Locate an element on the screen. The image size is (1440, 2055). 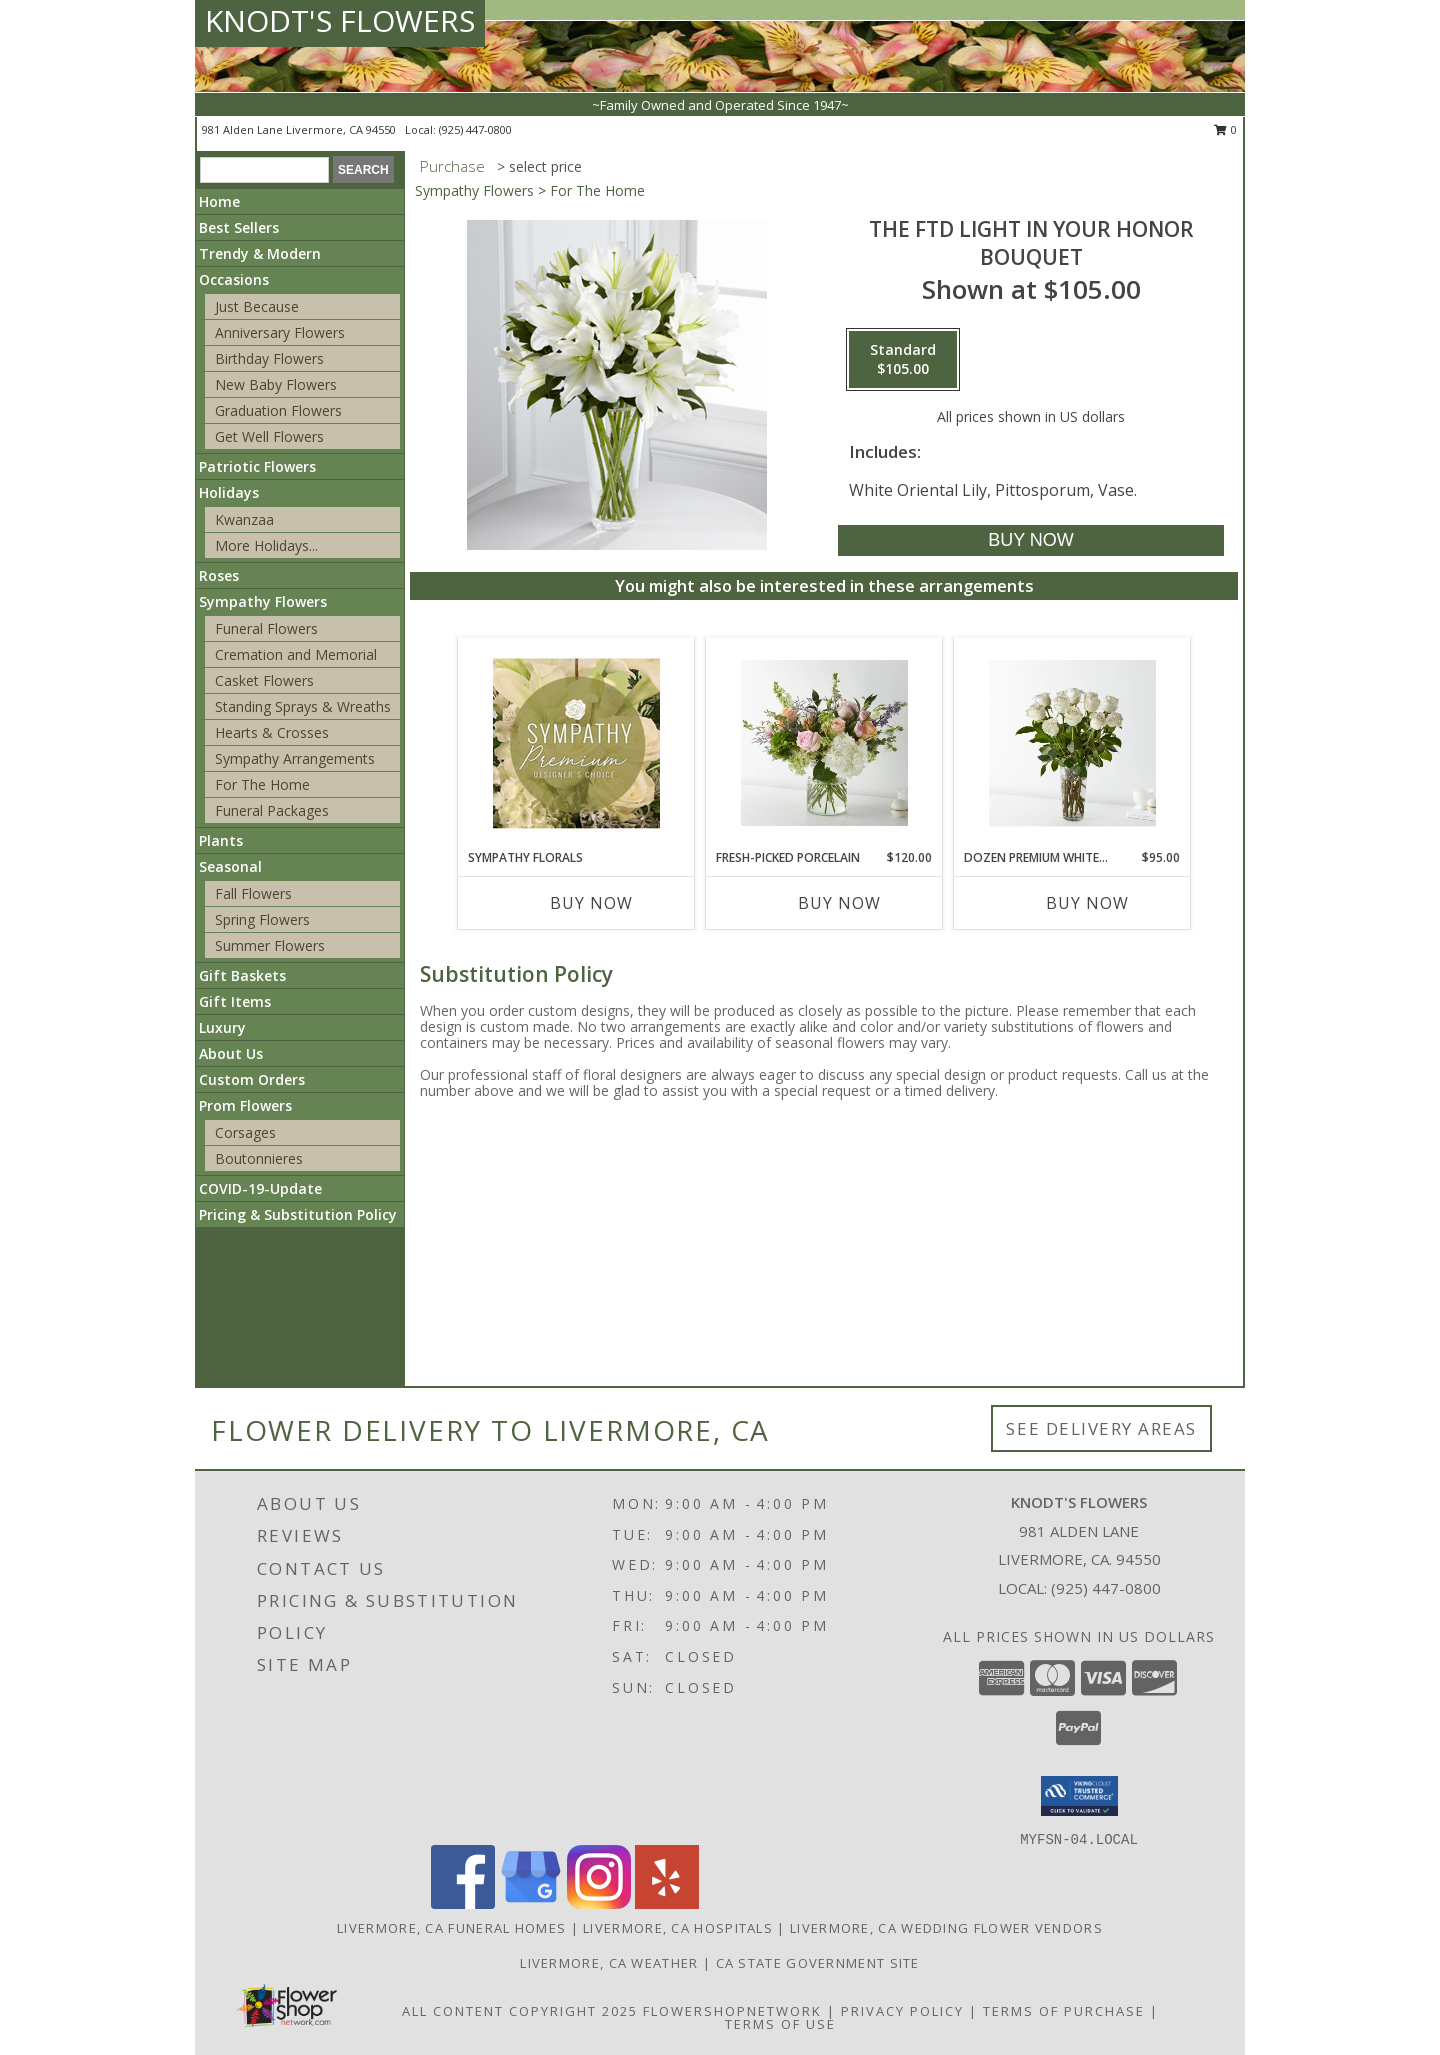
Custom Orders is located at coordinates (252, 1079).